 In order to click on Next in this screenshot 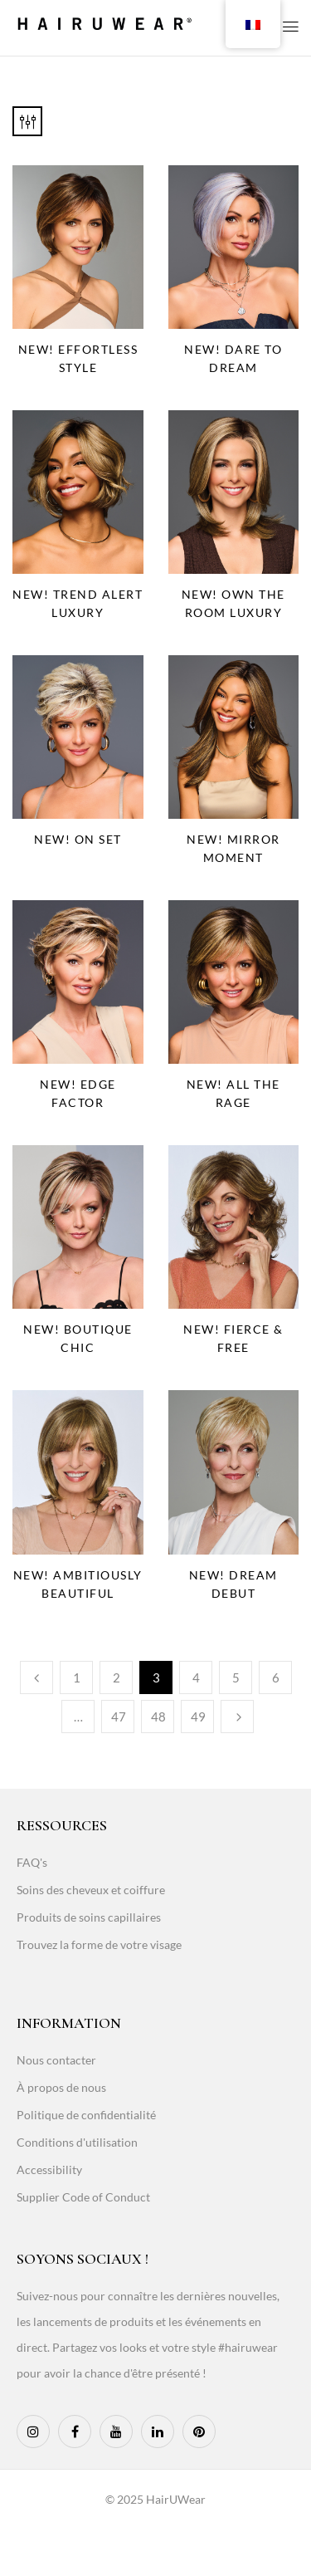, I will do `click(237, 1716)`.